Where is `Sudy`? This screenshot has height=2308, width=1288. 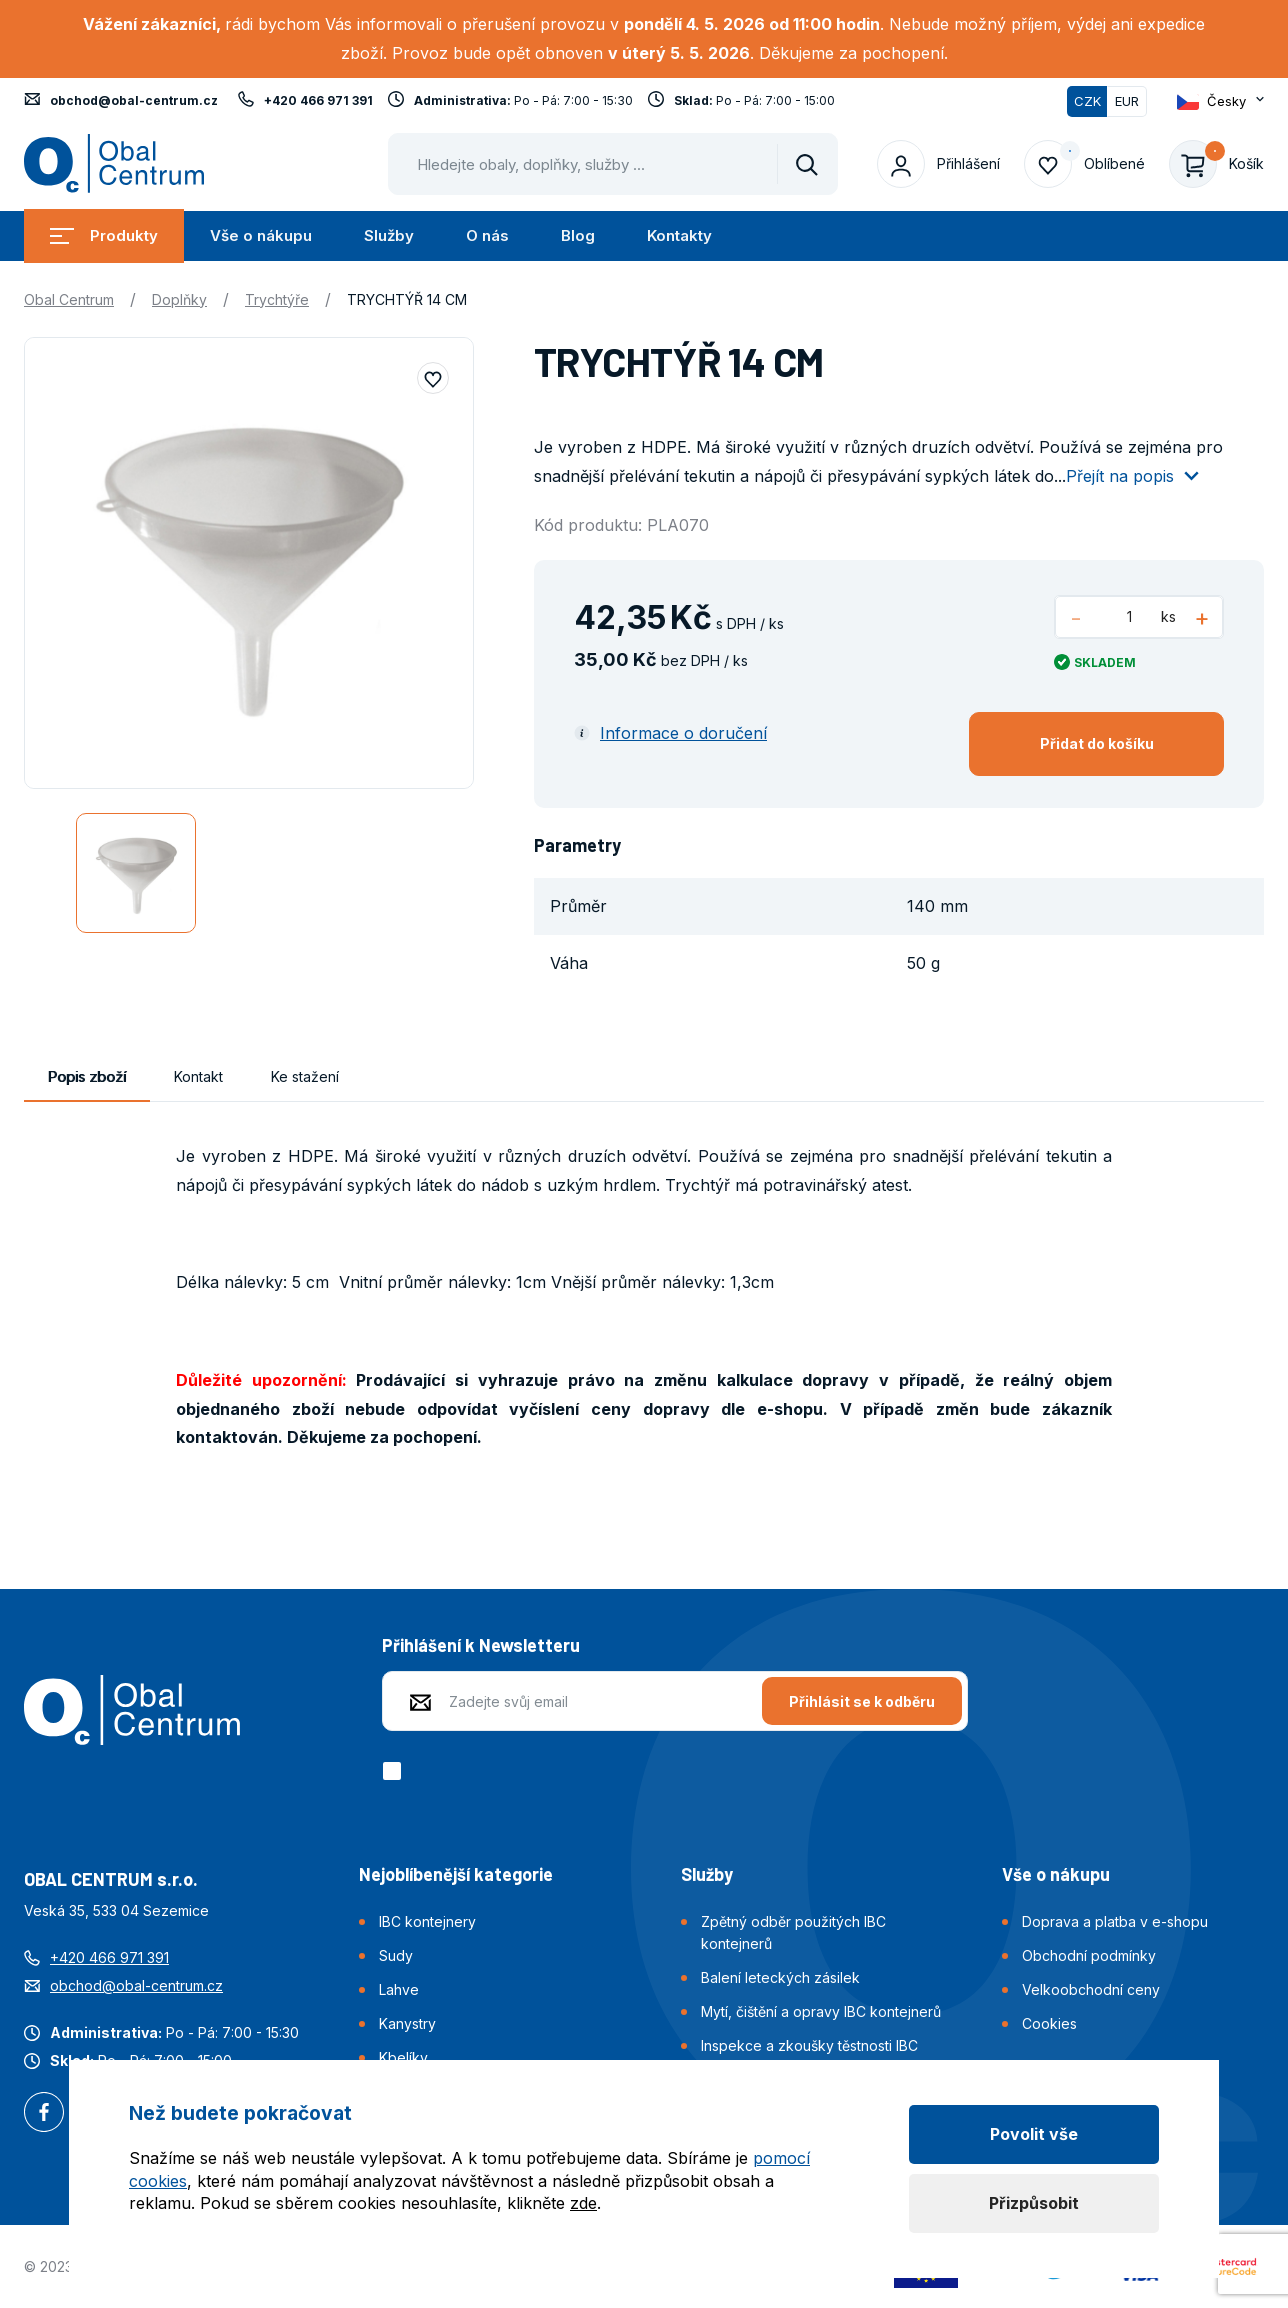
Sudy is located at coordinates (396, 1955).